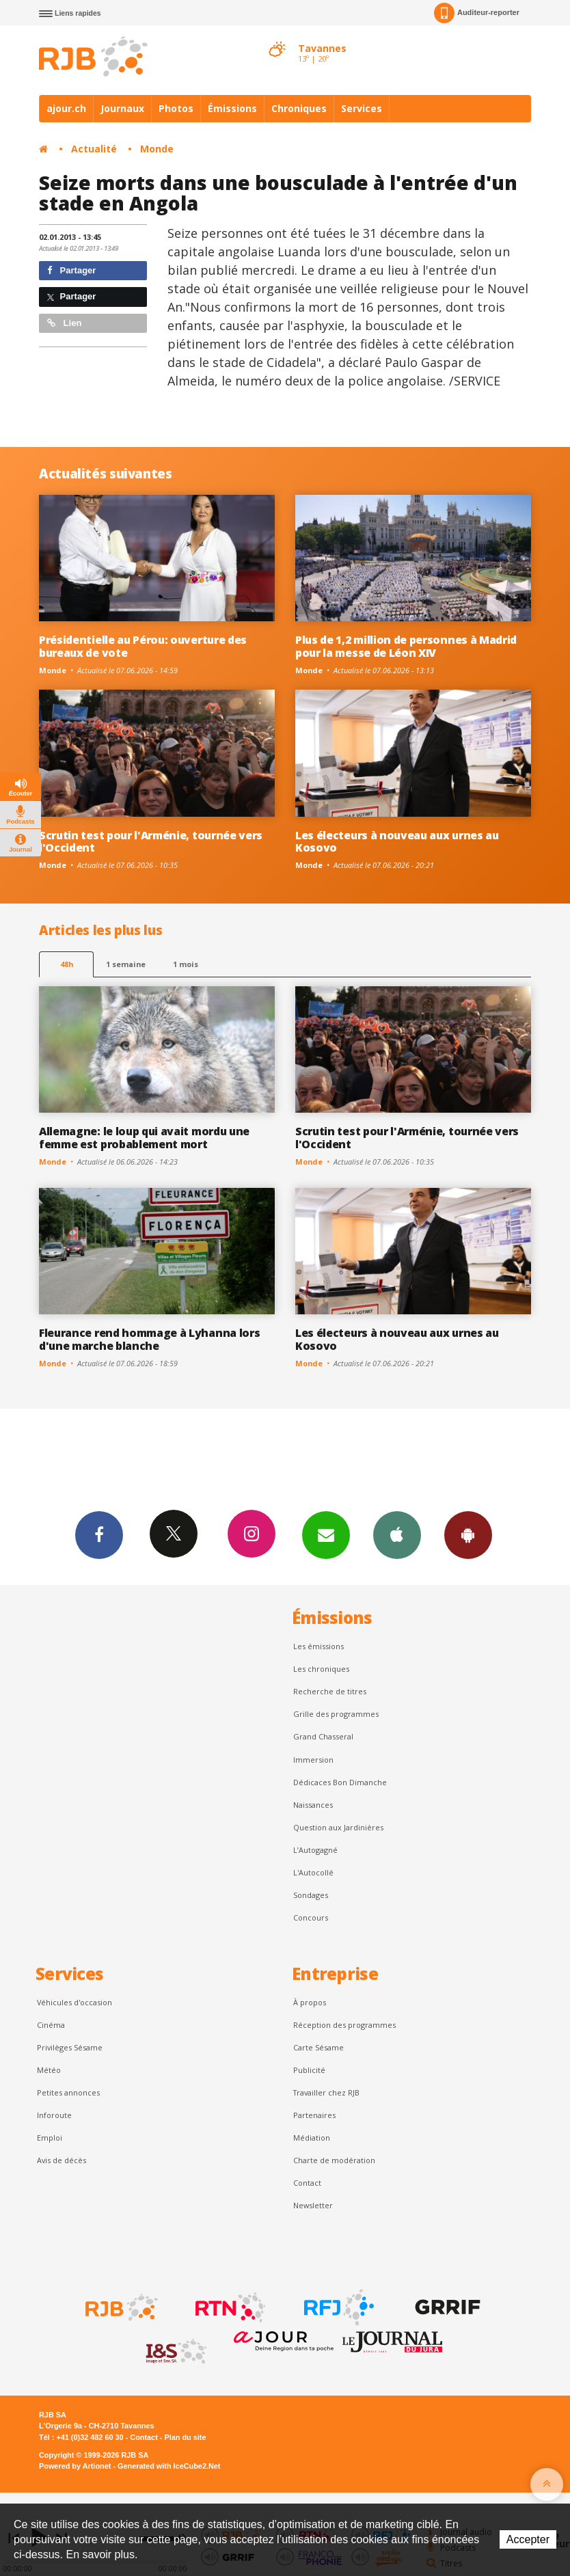  I want to click on App Android, so click(468, 1534).